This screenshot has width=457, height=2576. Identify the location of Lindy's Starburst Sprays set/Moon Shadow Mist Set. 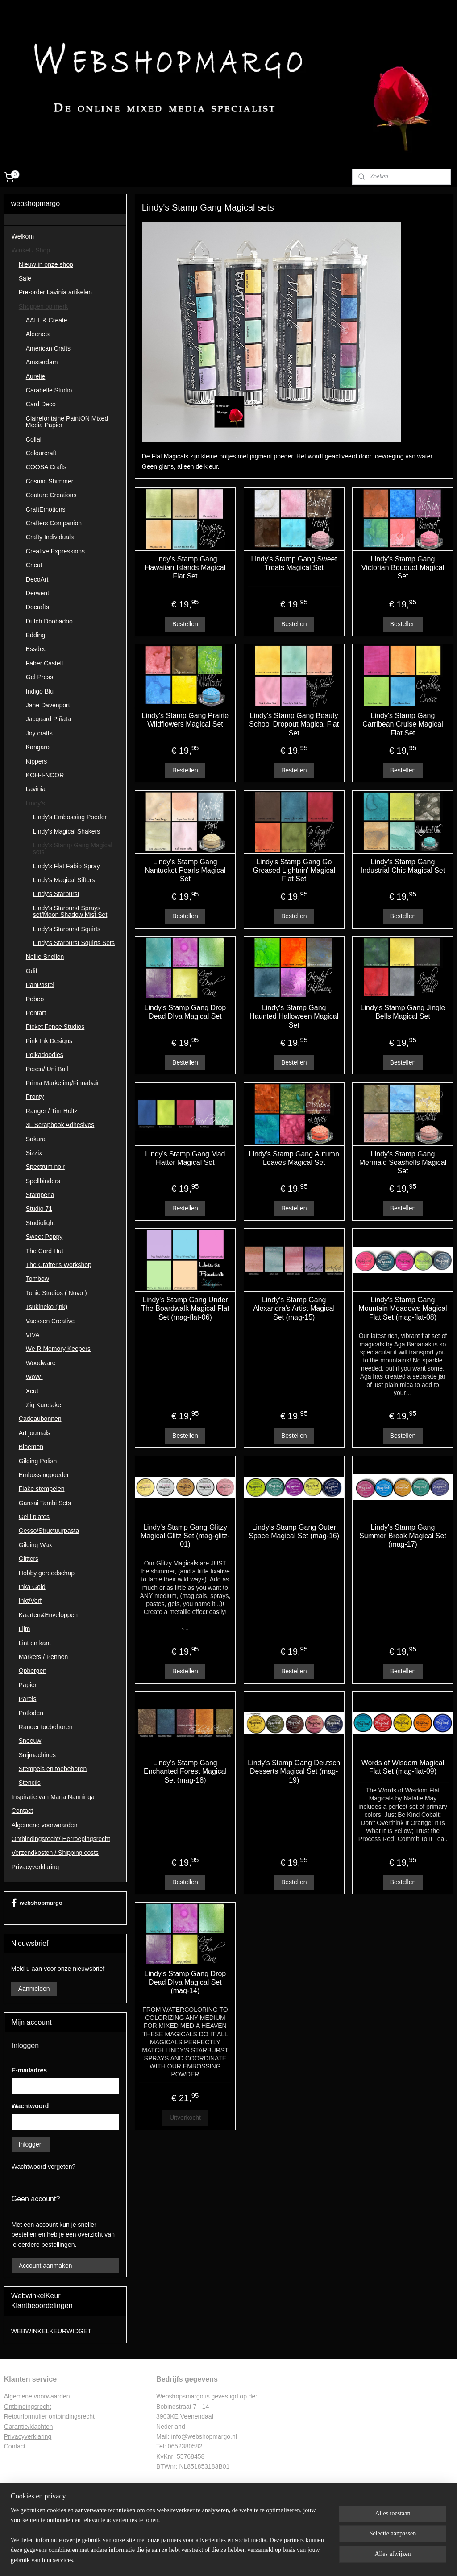
(70, 911).